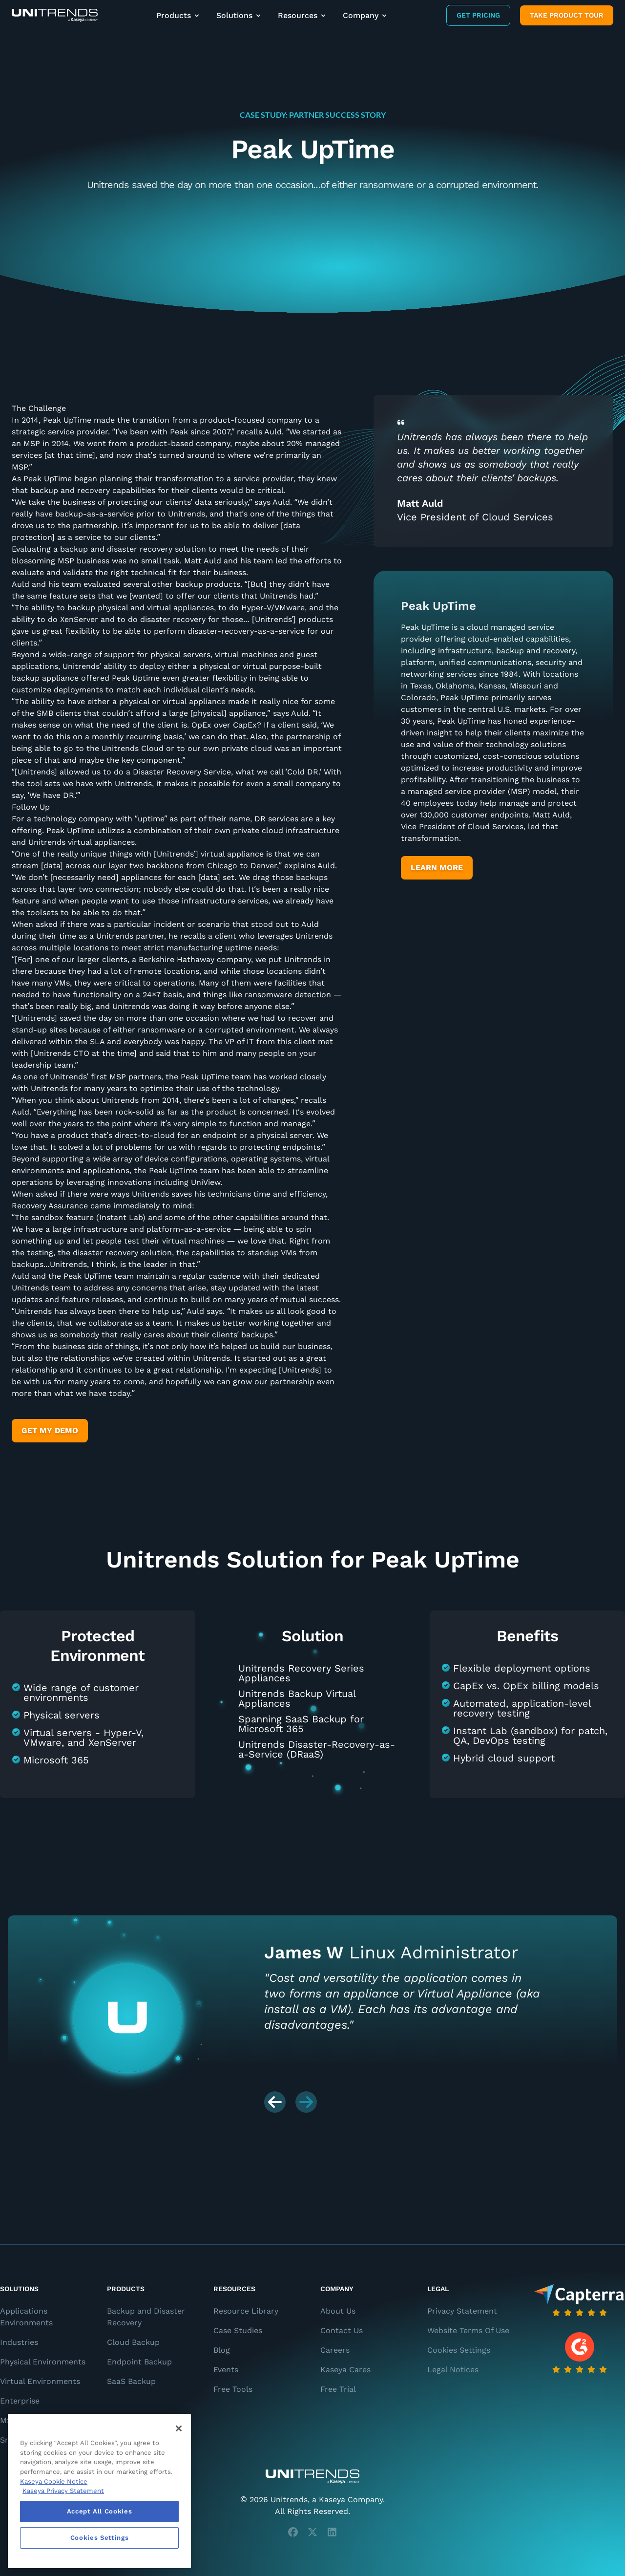 This screenshot has height=2576, width=625. What do you see at coordinates (567, 15) in the screenshot?
I see `Take product tour` at bounding box center [567, 15].